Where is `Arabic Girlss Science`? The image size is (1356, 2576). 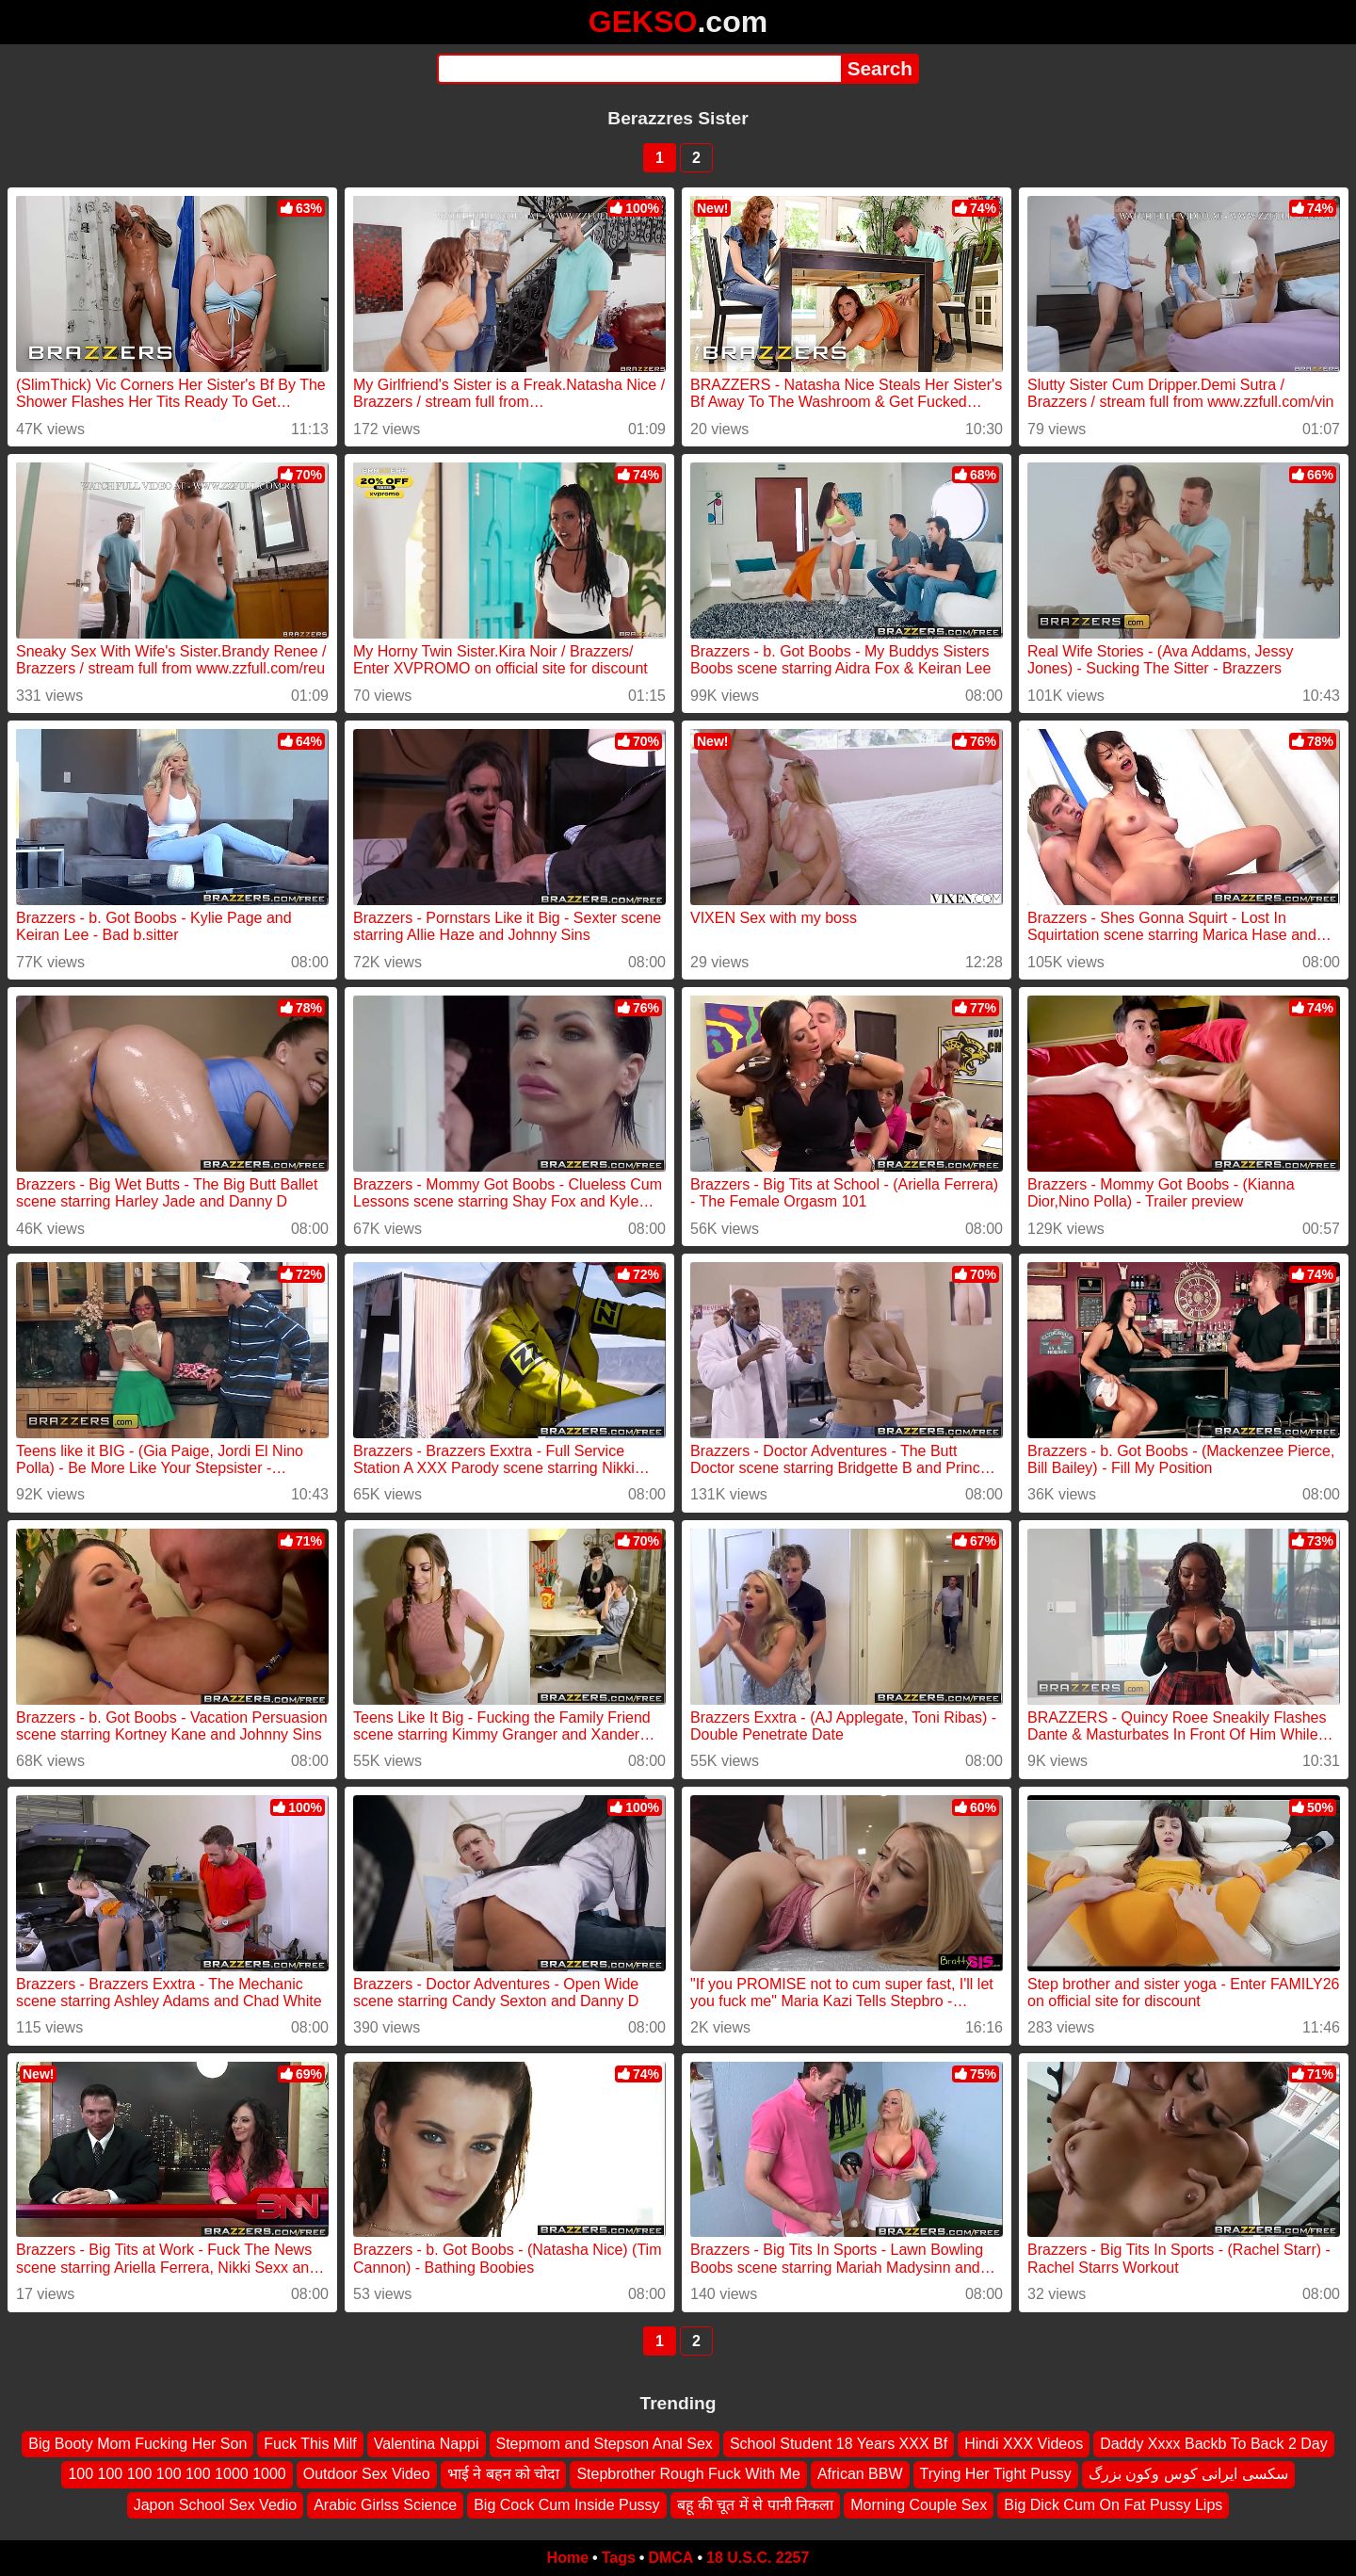 Arabic Girlss Science is located at coordinates (385, 2505).